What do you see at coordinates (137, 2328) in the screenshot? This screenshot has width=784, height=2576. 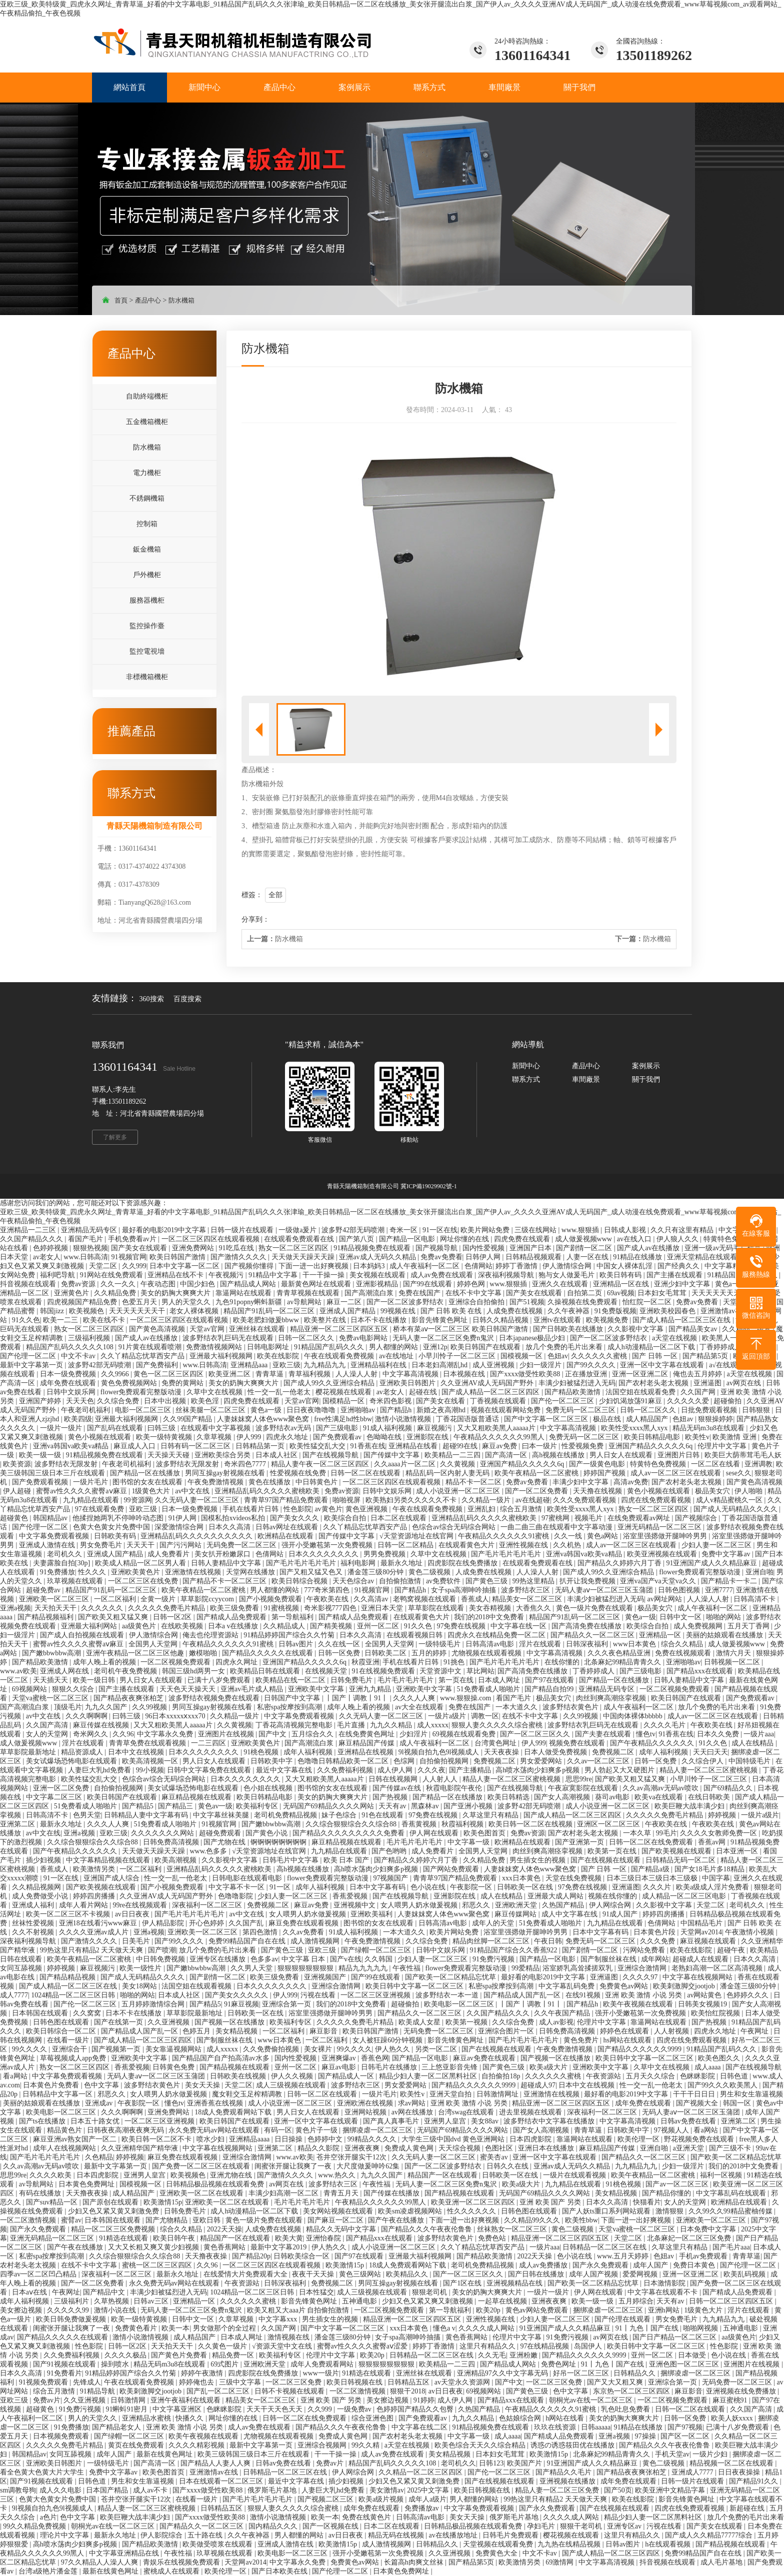 I see `免费黄色看片` at bounding box center [137, 2328].